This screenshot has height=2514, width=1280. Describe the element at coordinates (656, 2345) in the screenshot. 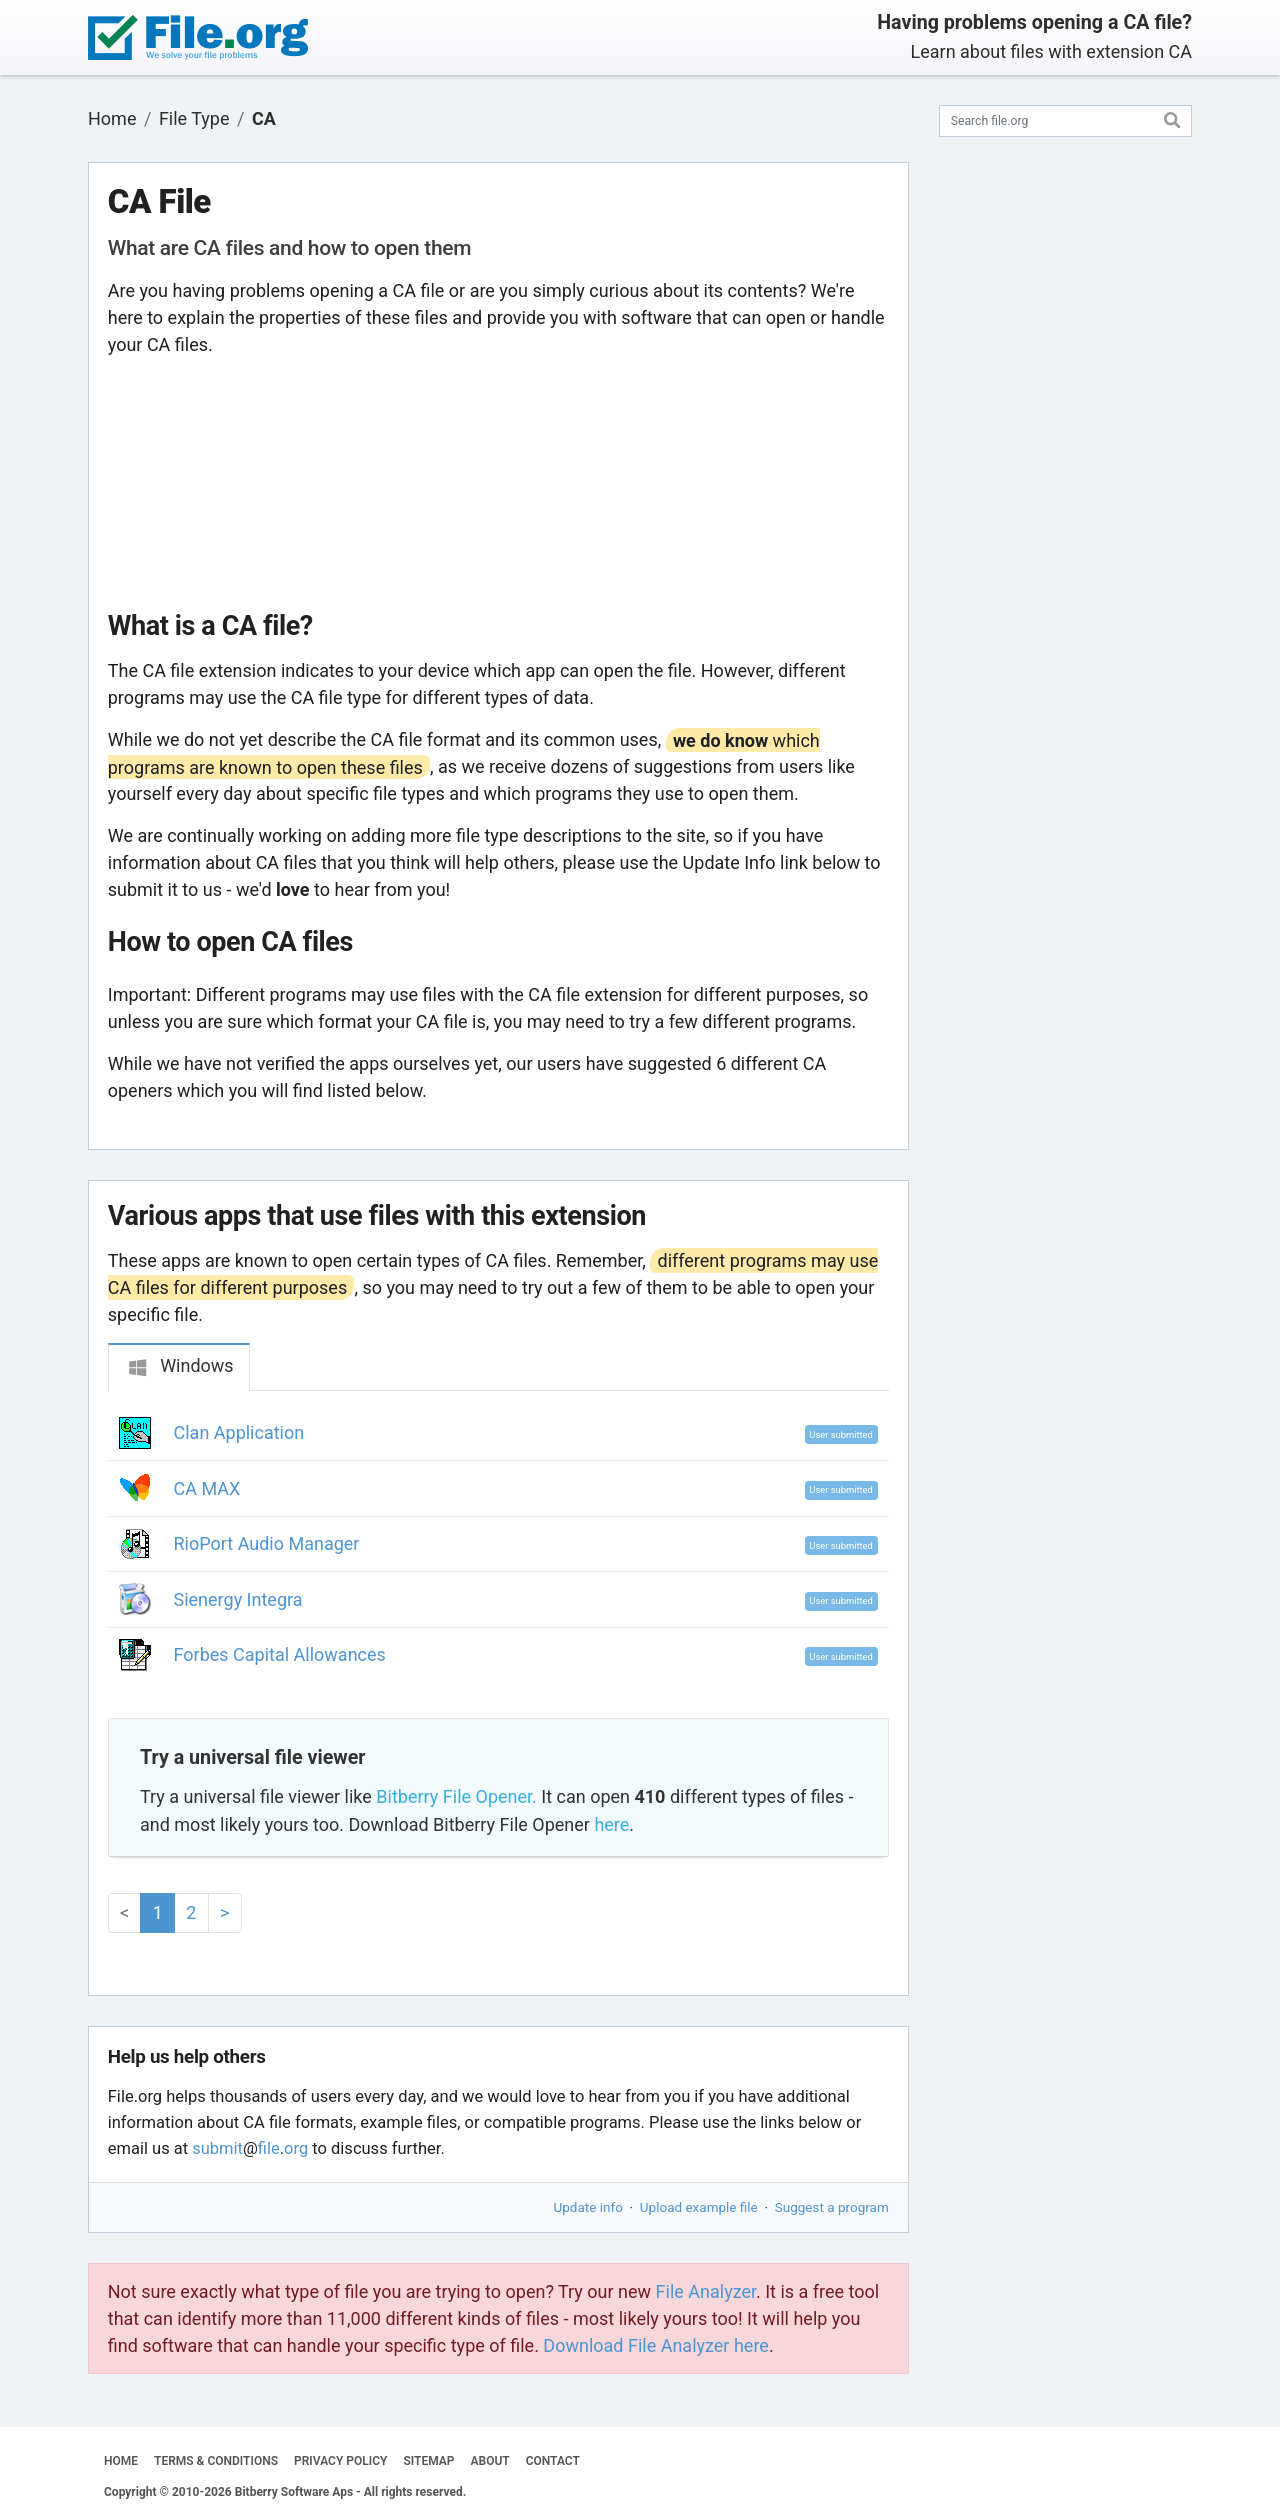

I see `Download File Analyzer here` at that location.